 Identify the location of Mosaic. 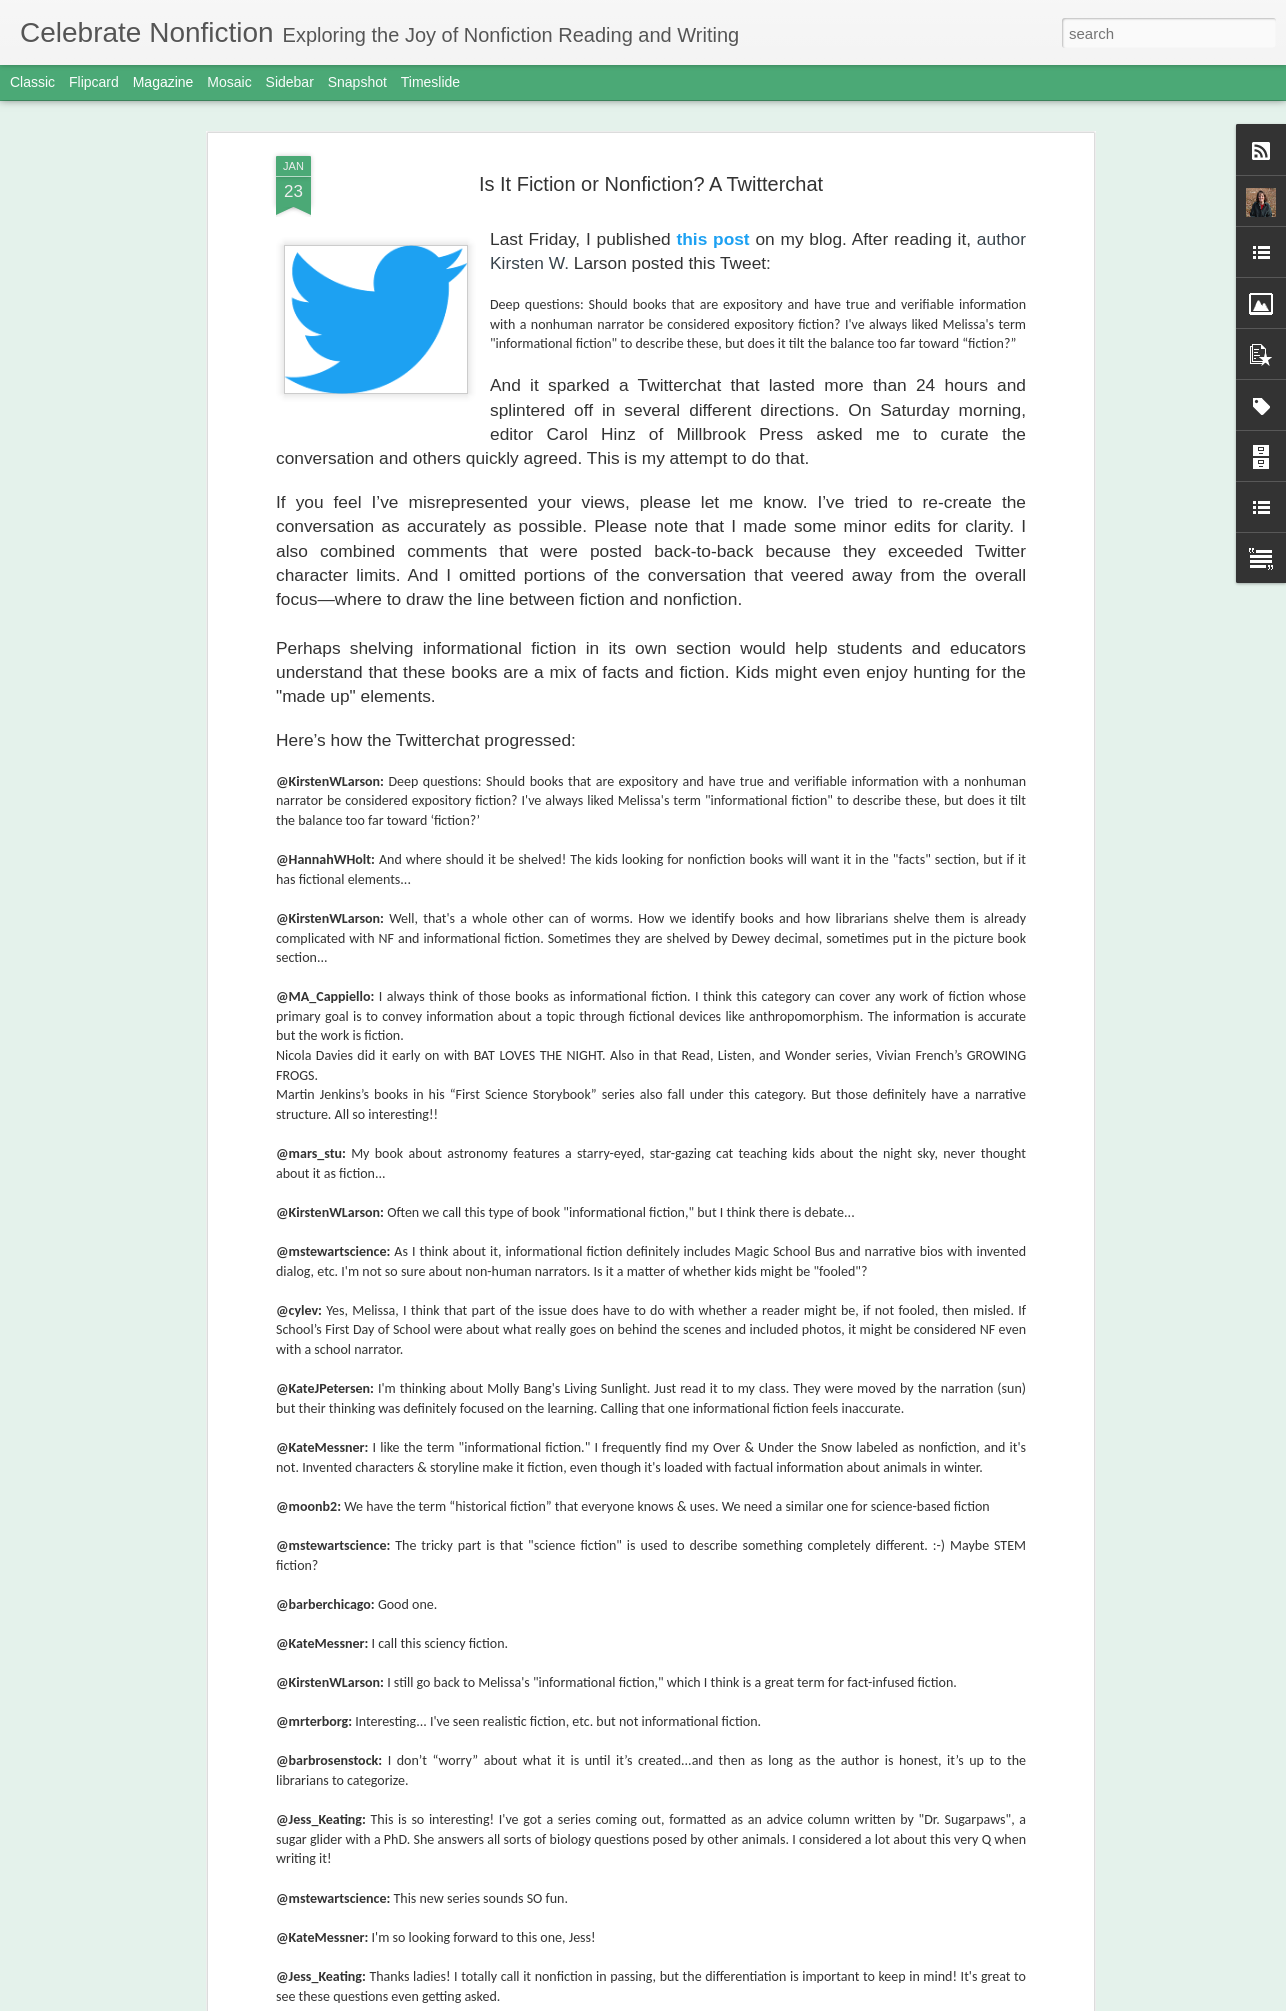
(229, 82).